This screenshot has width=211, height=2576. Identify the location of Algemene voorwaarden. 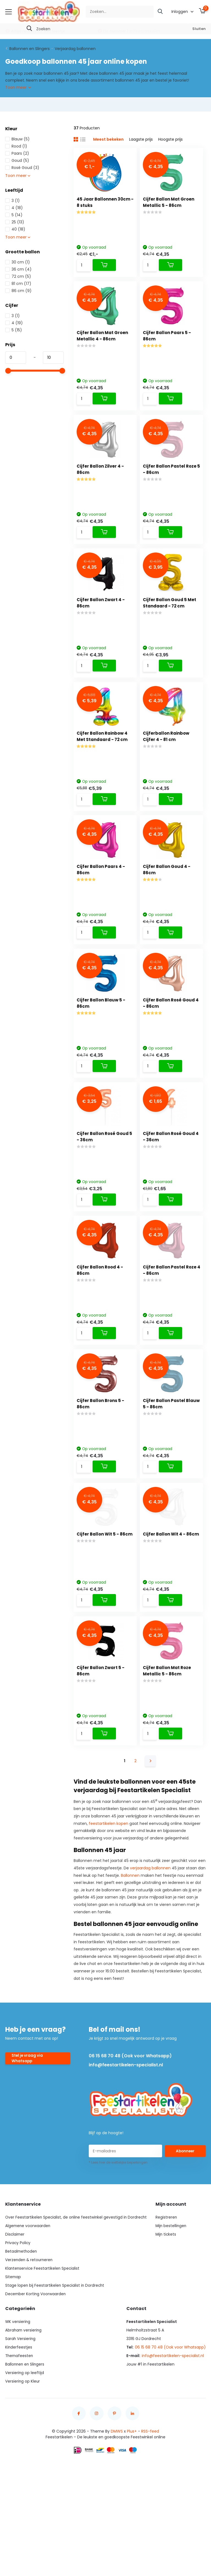
(28, 2271).